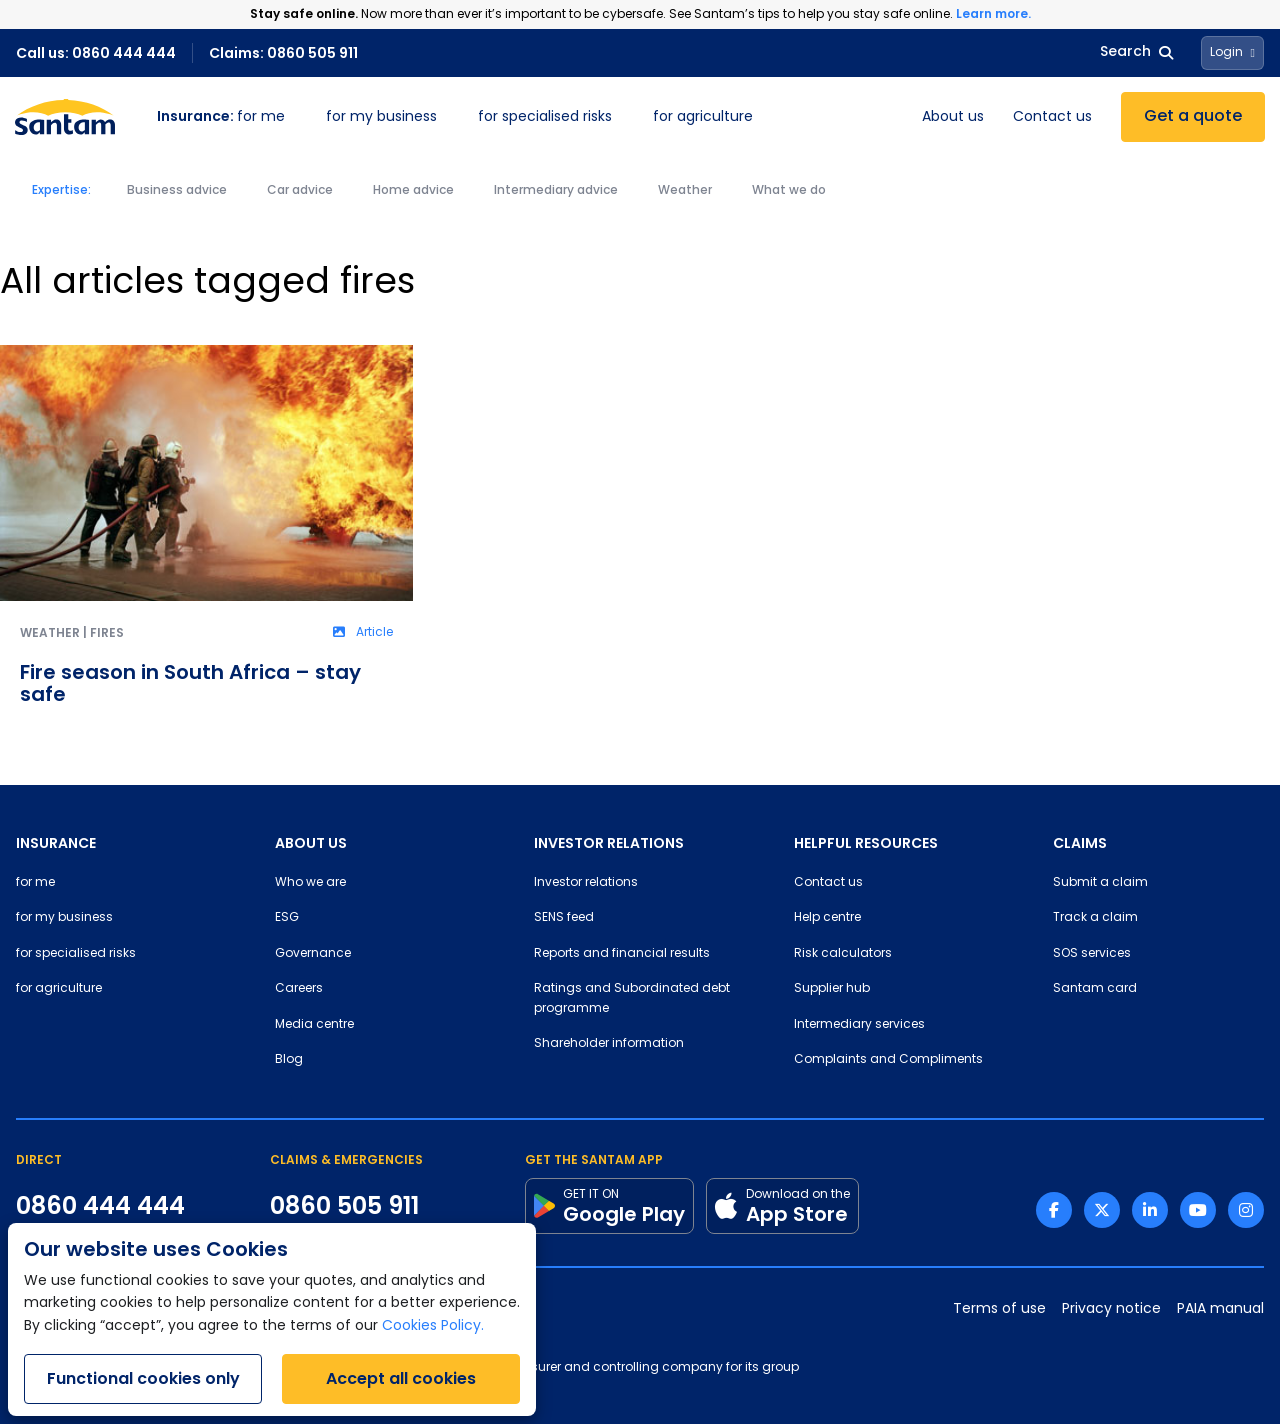  I want to click on [Instagram link], so click(1246, 1210).